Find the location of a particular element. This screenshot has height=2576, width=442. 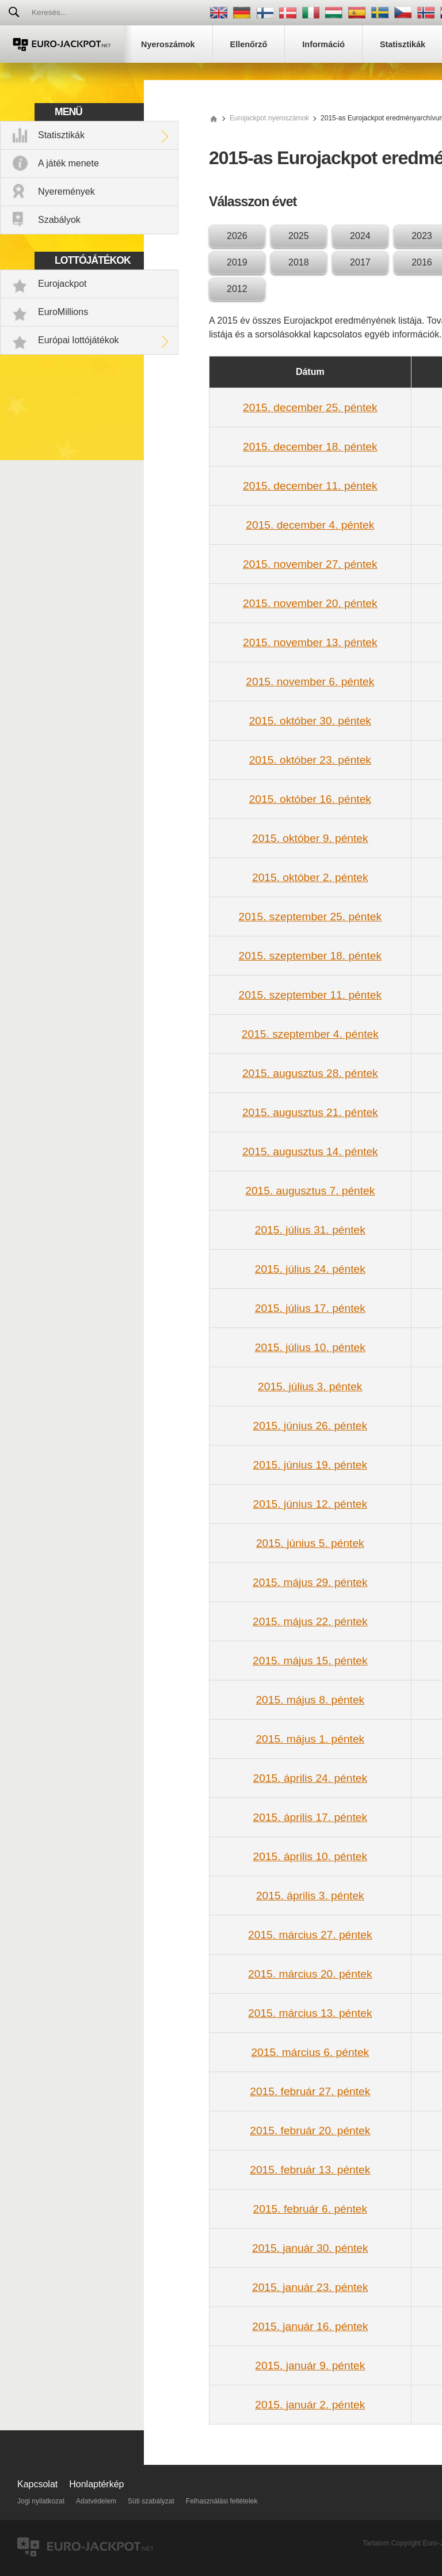

2015. június 12. péntek is located at coordinates (310, 1504).